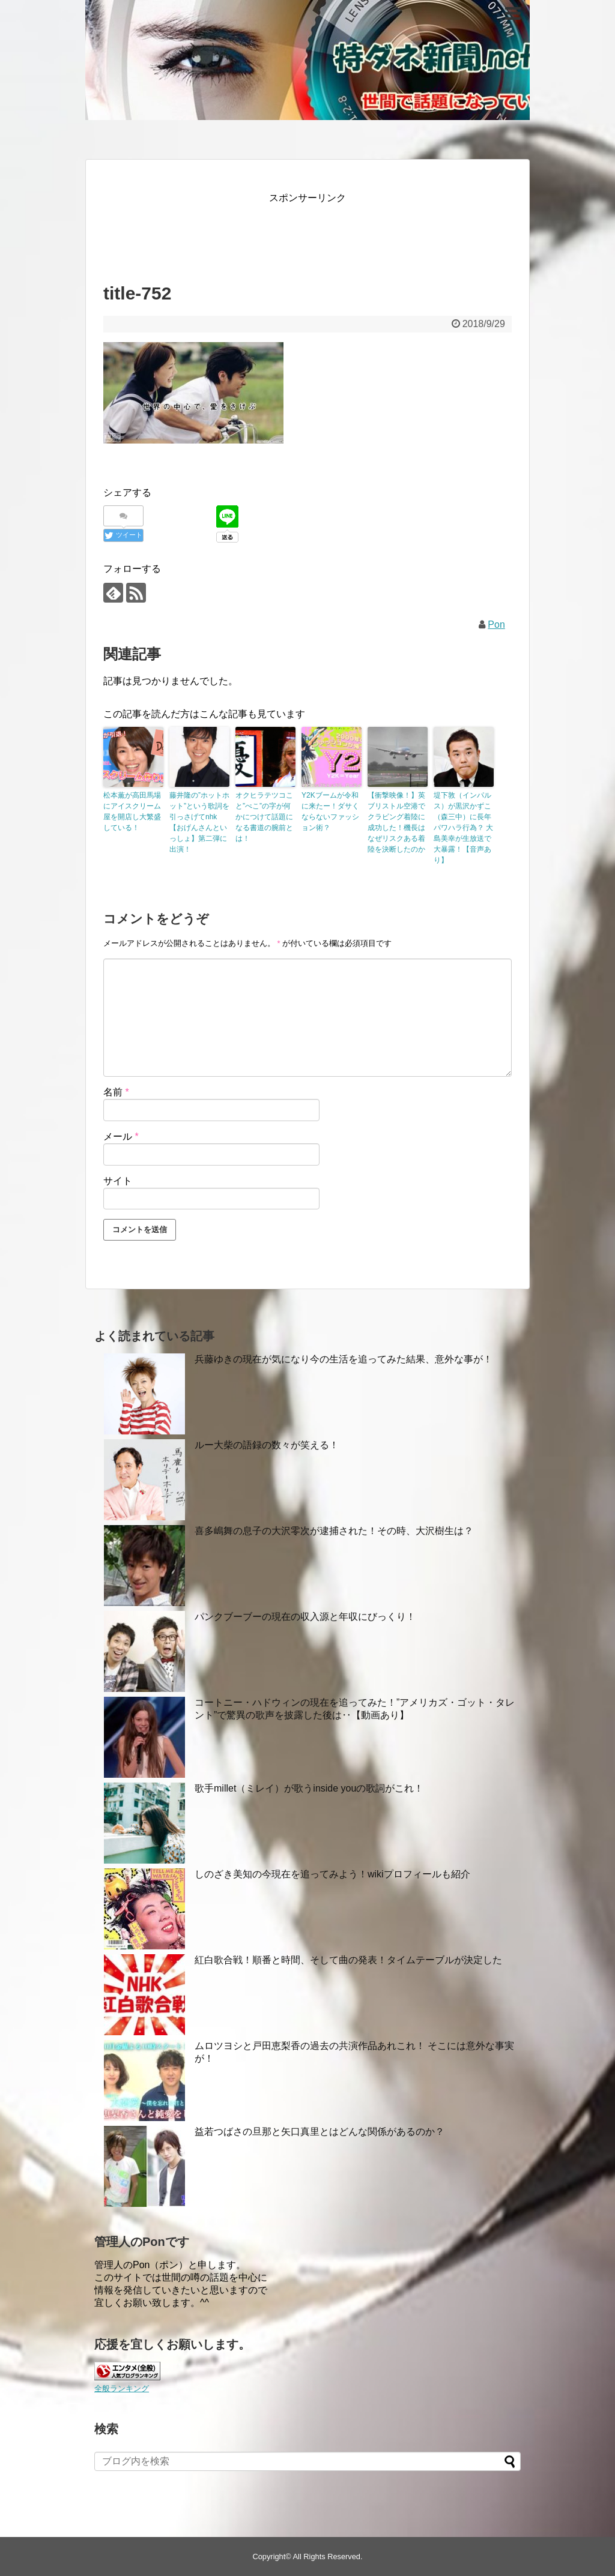 The width and height of the screenshot is (615, 2576). What do you see at coordinates (330, 811) in the screenshot?
I see `Y2Kブームが令和に来たー！ダサくならないファッション術？` at bounding box center [330, 811].